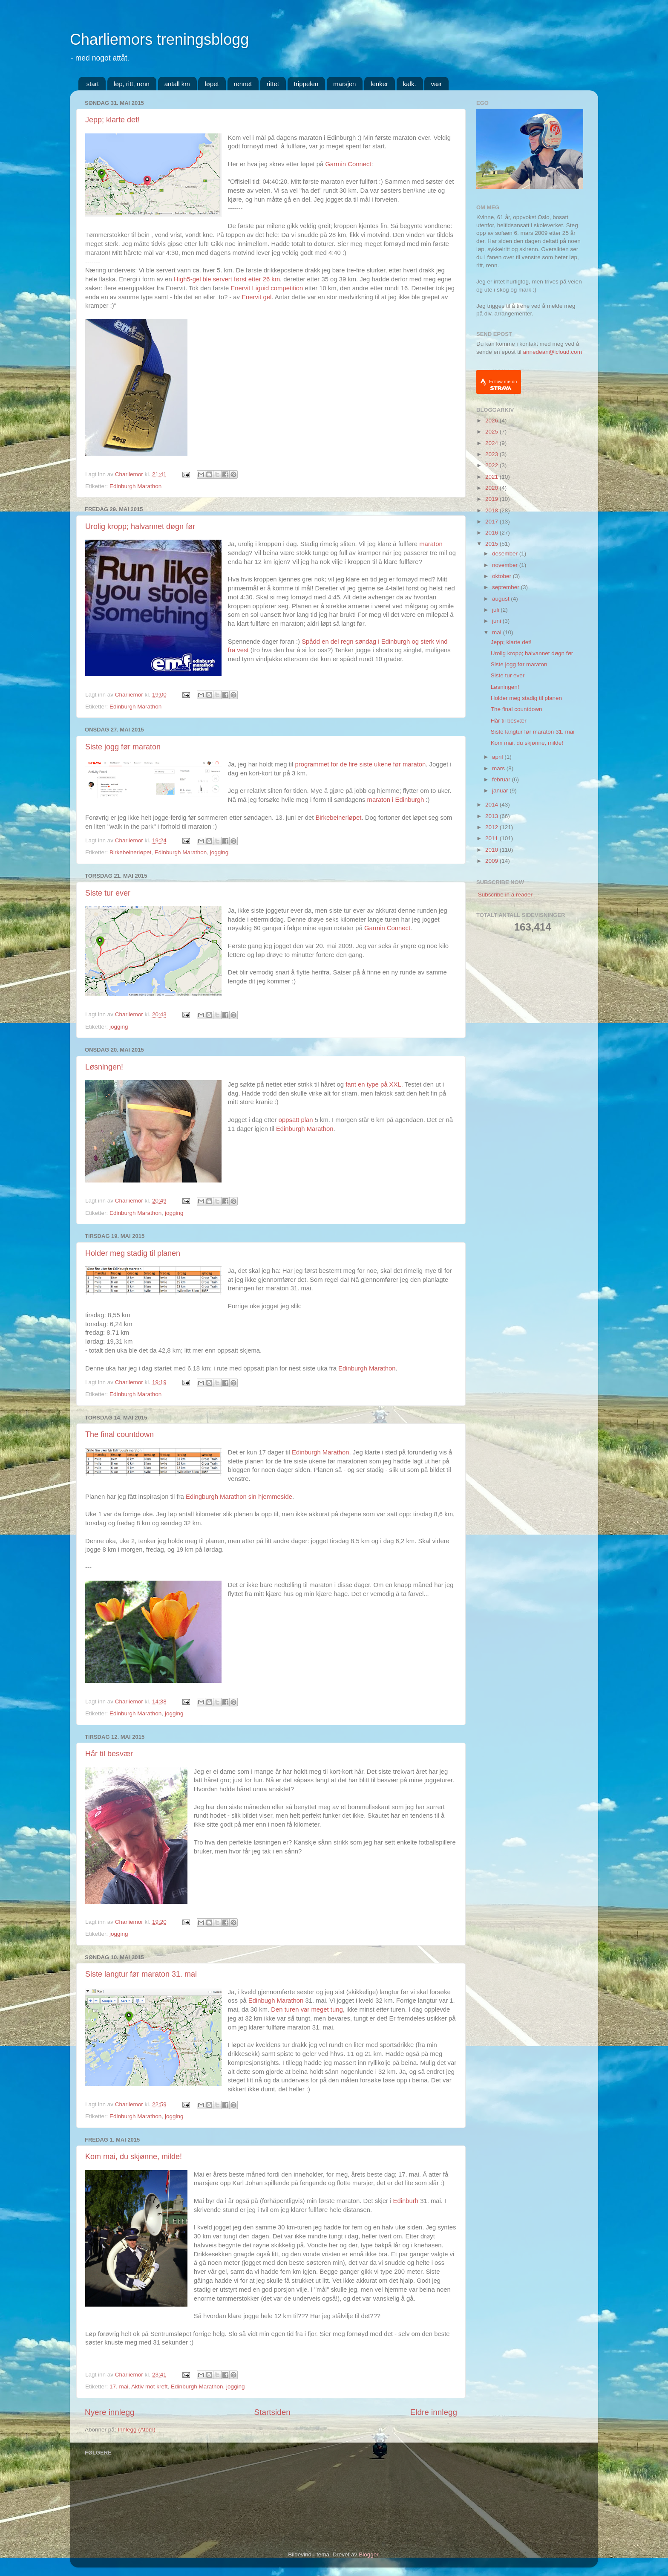 Image resolution: width=668 pixels, height=2576 pixels. What do you see at coordinates (272, 2412) in the screenshot?
I see `Startsiden` at bounding box center [272, 2412].